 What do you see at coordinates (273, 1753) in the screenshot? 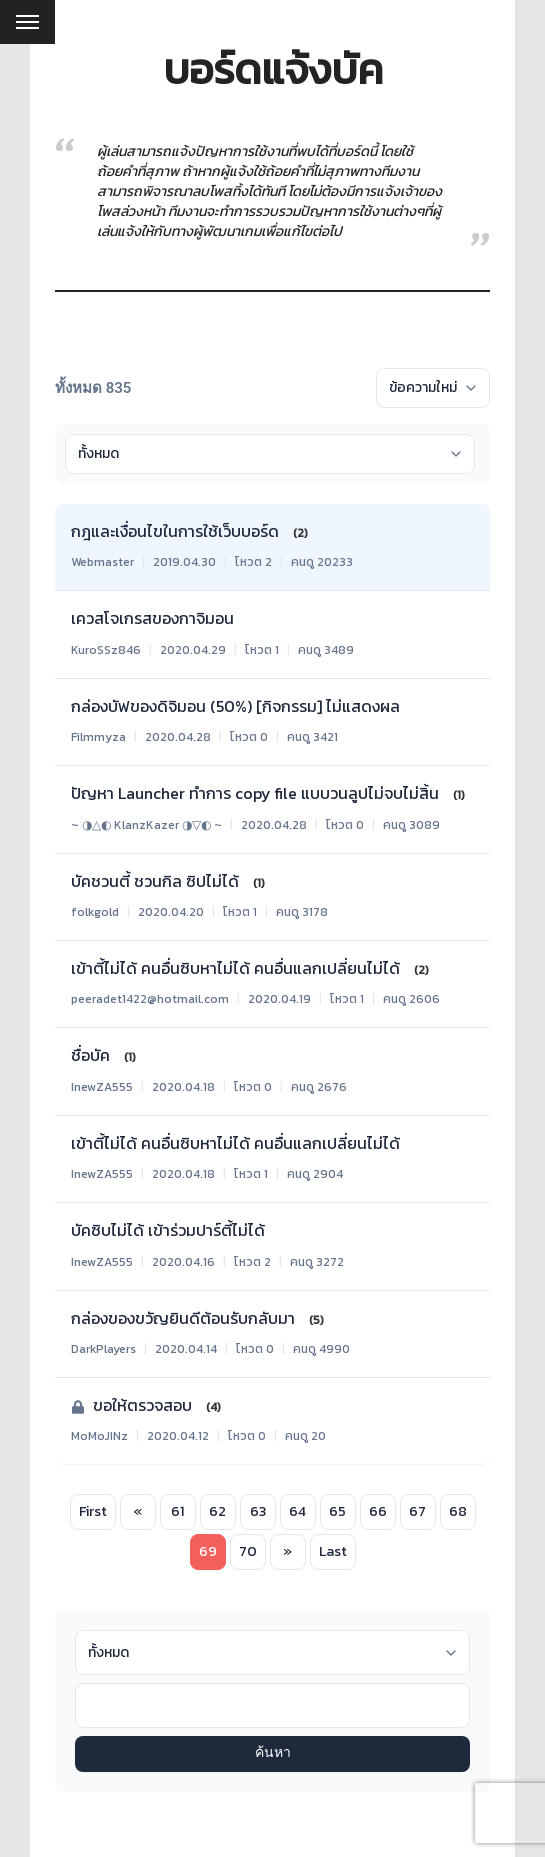
I see `ค้นหา` at bounding box center [273, 1753].